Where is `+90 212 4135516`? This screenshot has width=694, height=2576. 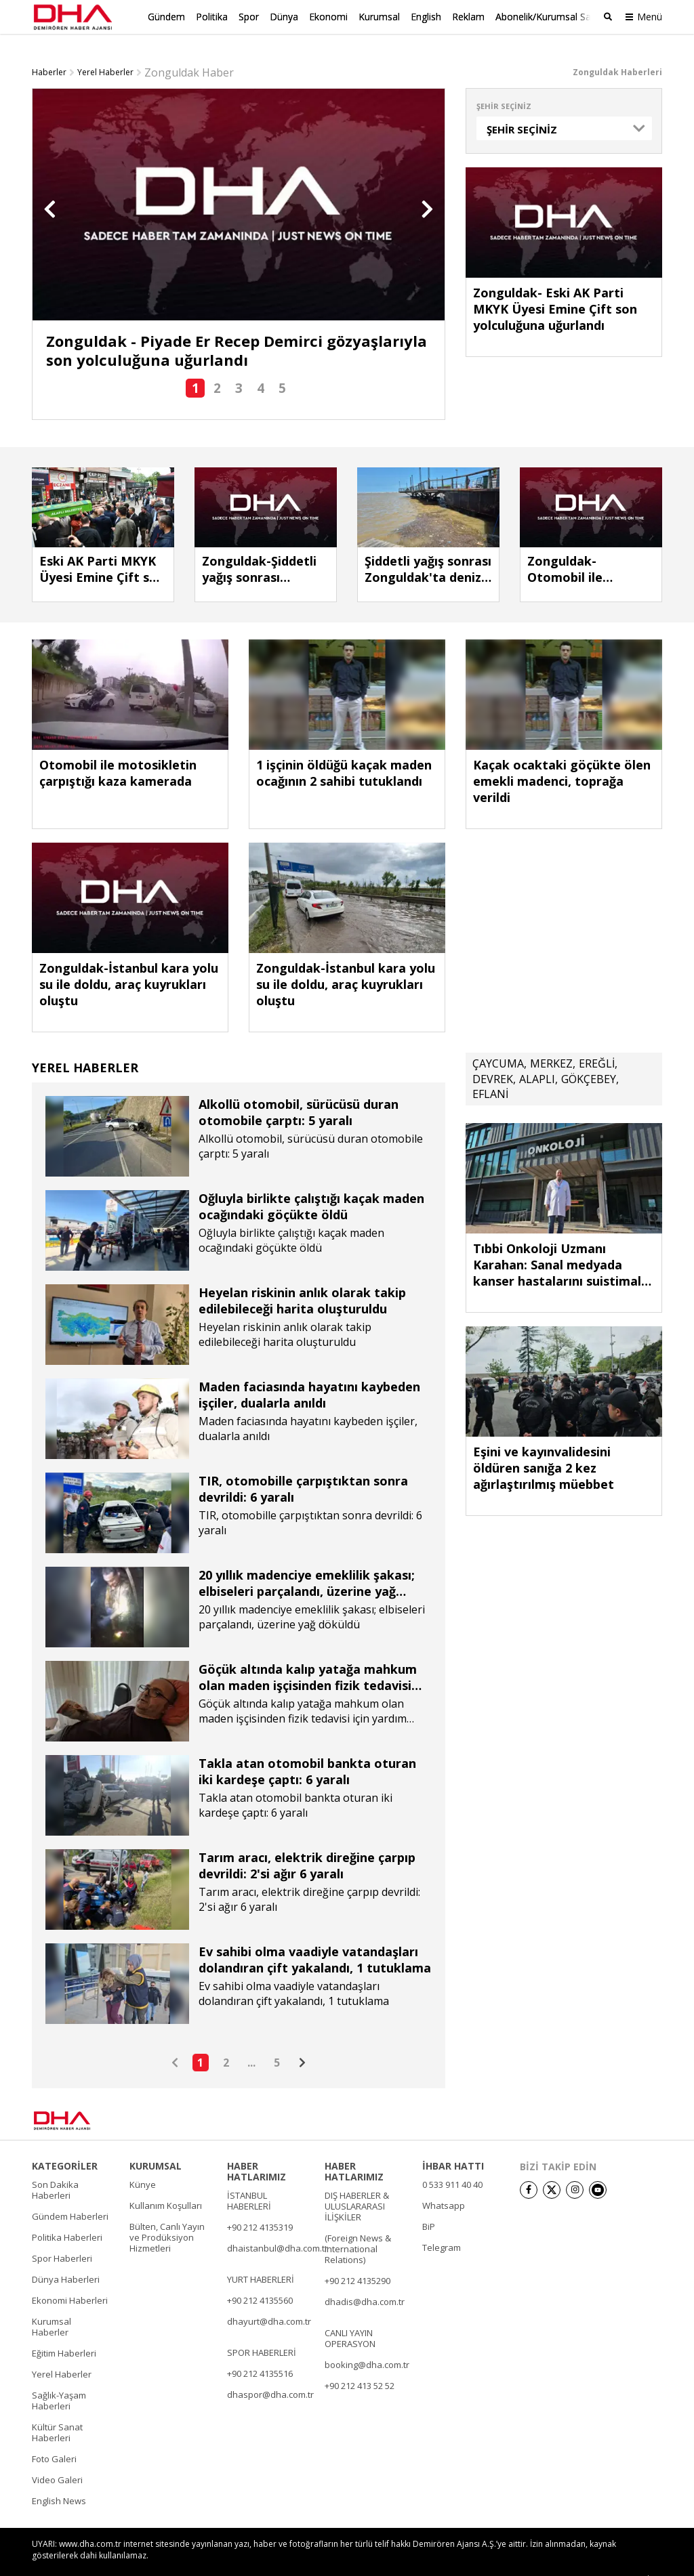
+90 212 4135516 is located at coordinates (260, 2350).